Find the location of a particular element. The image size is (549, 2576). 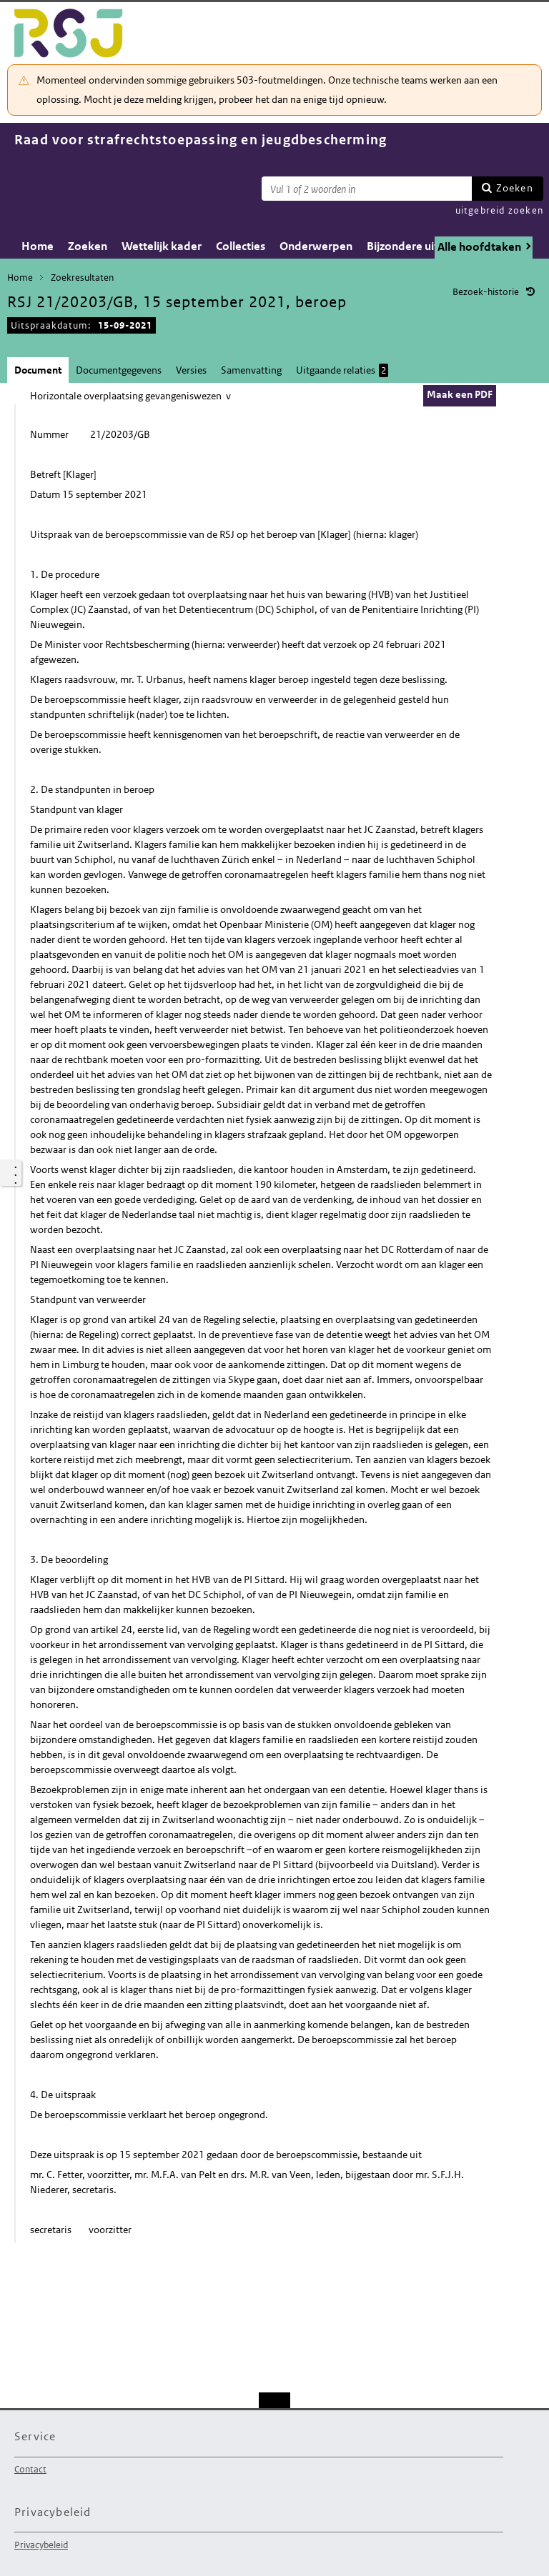

uitgebreid zoeken is located at coordinates (499, 210).